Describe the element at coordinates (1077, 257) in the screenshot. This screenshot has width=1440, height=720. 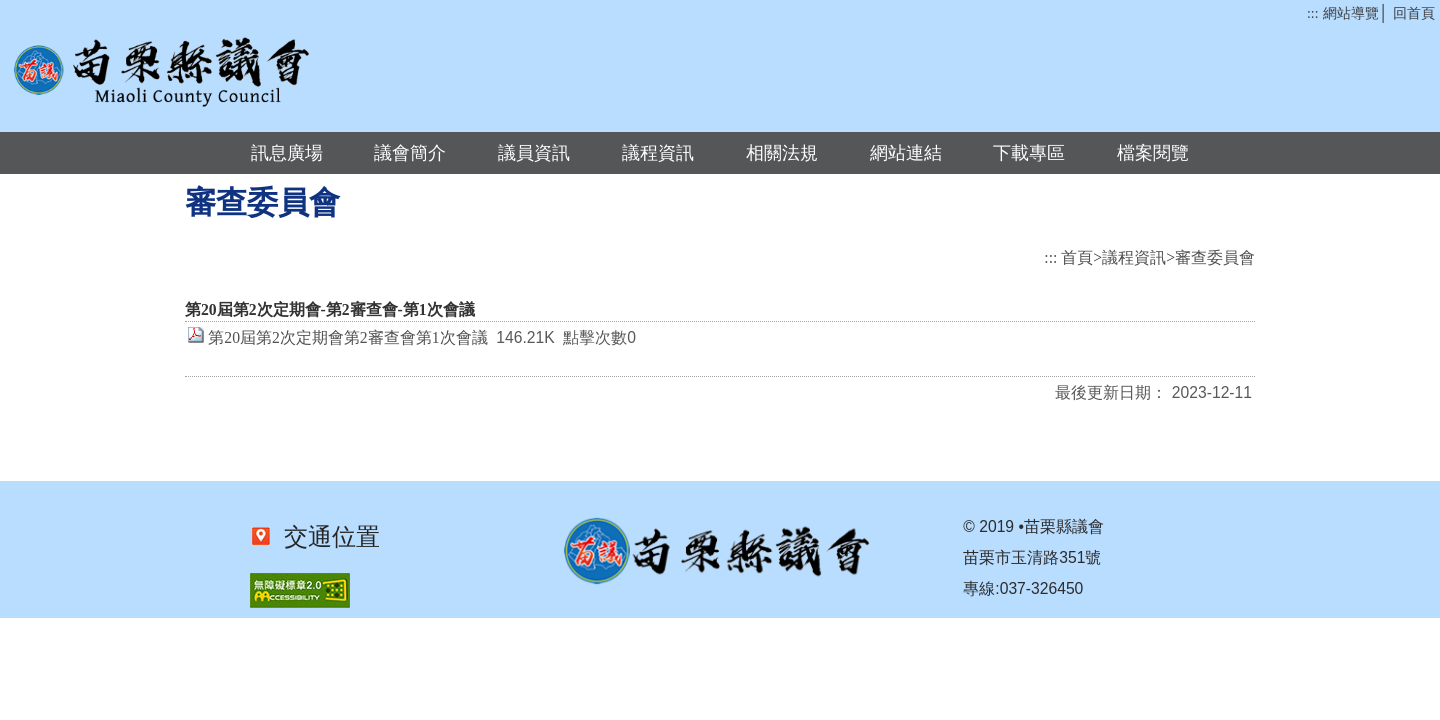
I see `首頁` at that location.